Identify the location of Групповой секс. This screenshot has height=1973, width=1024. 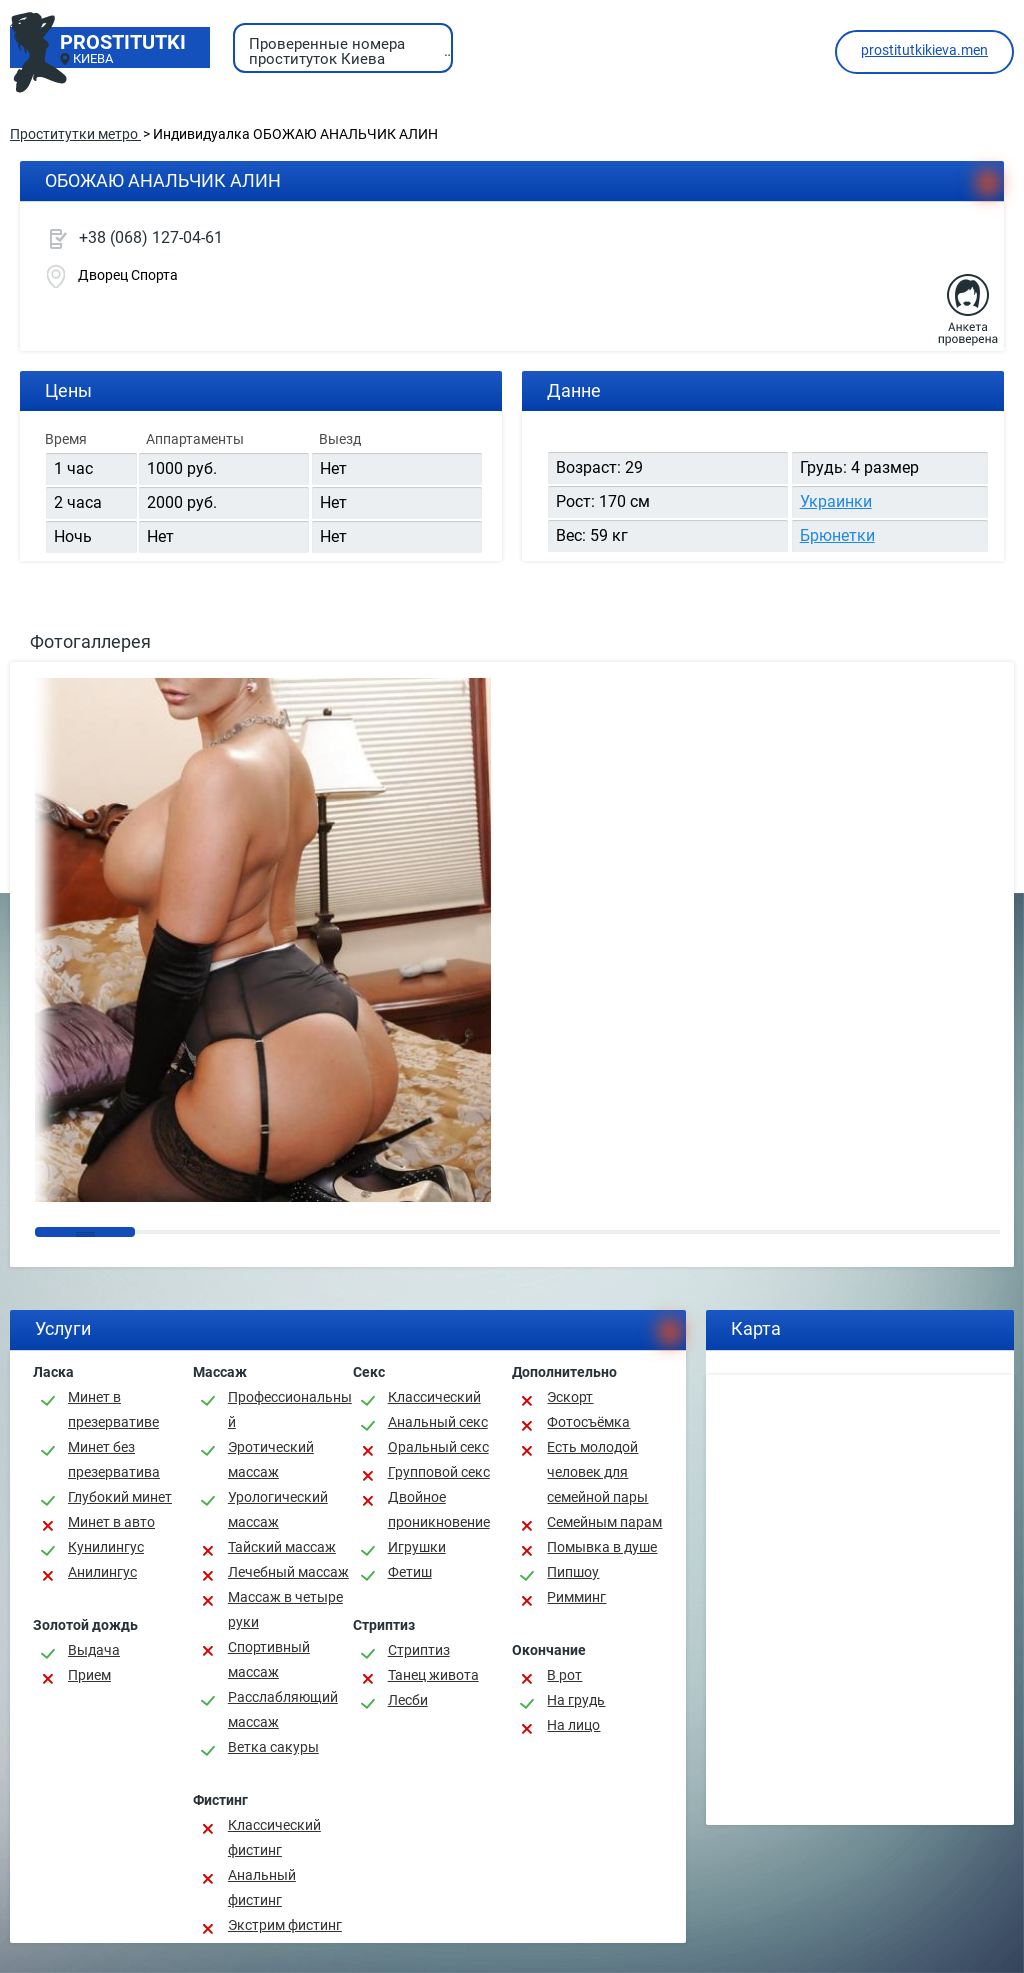
(439, 1472).